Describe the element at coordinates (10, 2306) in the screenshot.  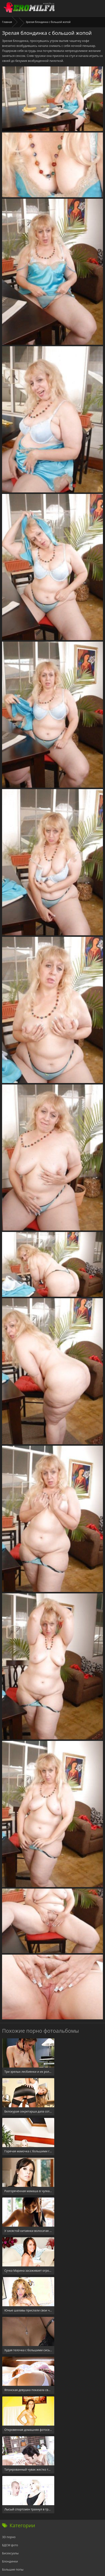
I see `БДСМ фото` at that location.